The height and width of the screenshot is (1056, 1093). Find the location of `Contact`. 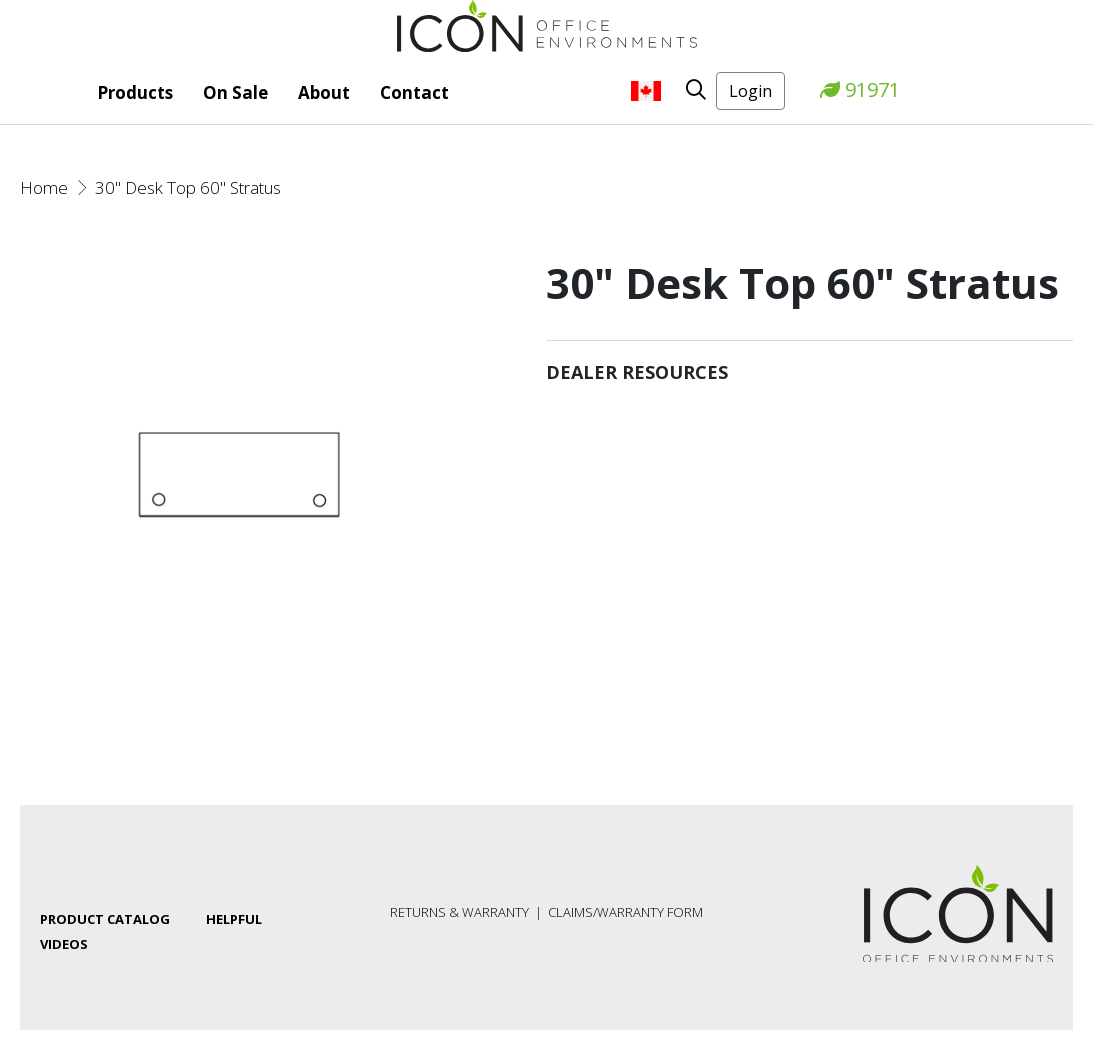

Contact is located at coordinates (414, 92).